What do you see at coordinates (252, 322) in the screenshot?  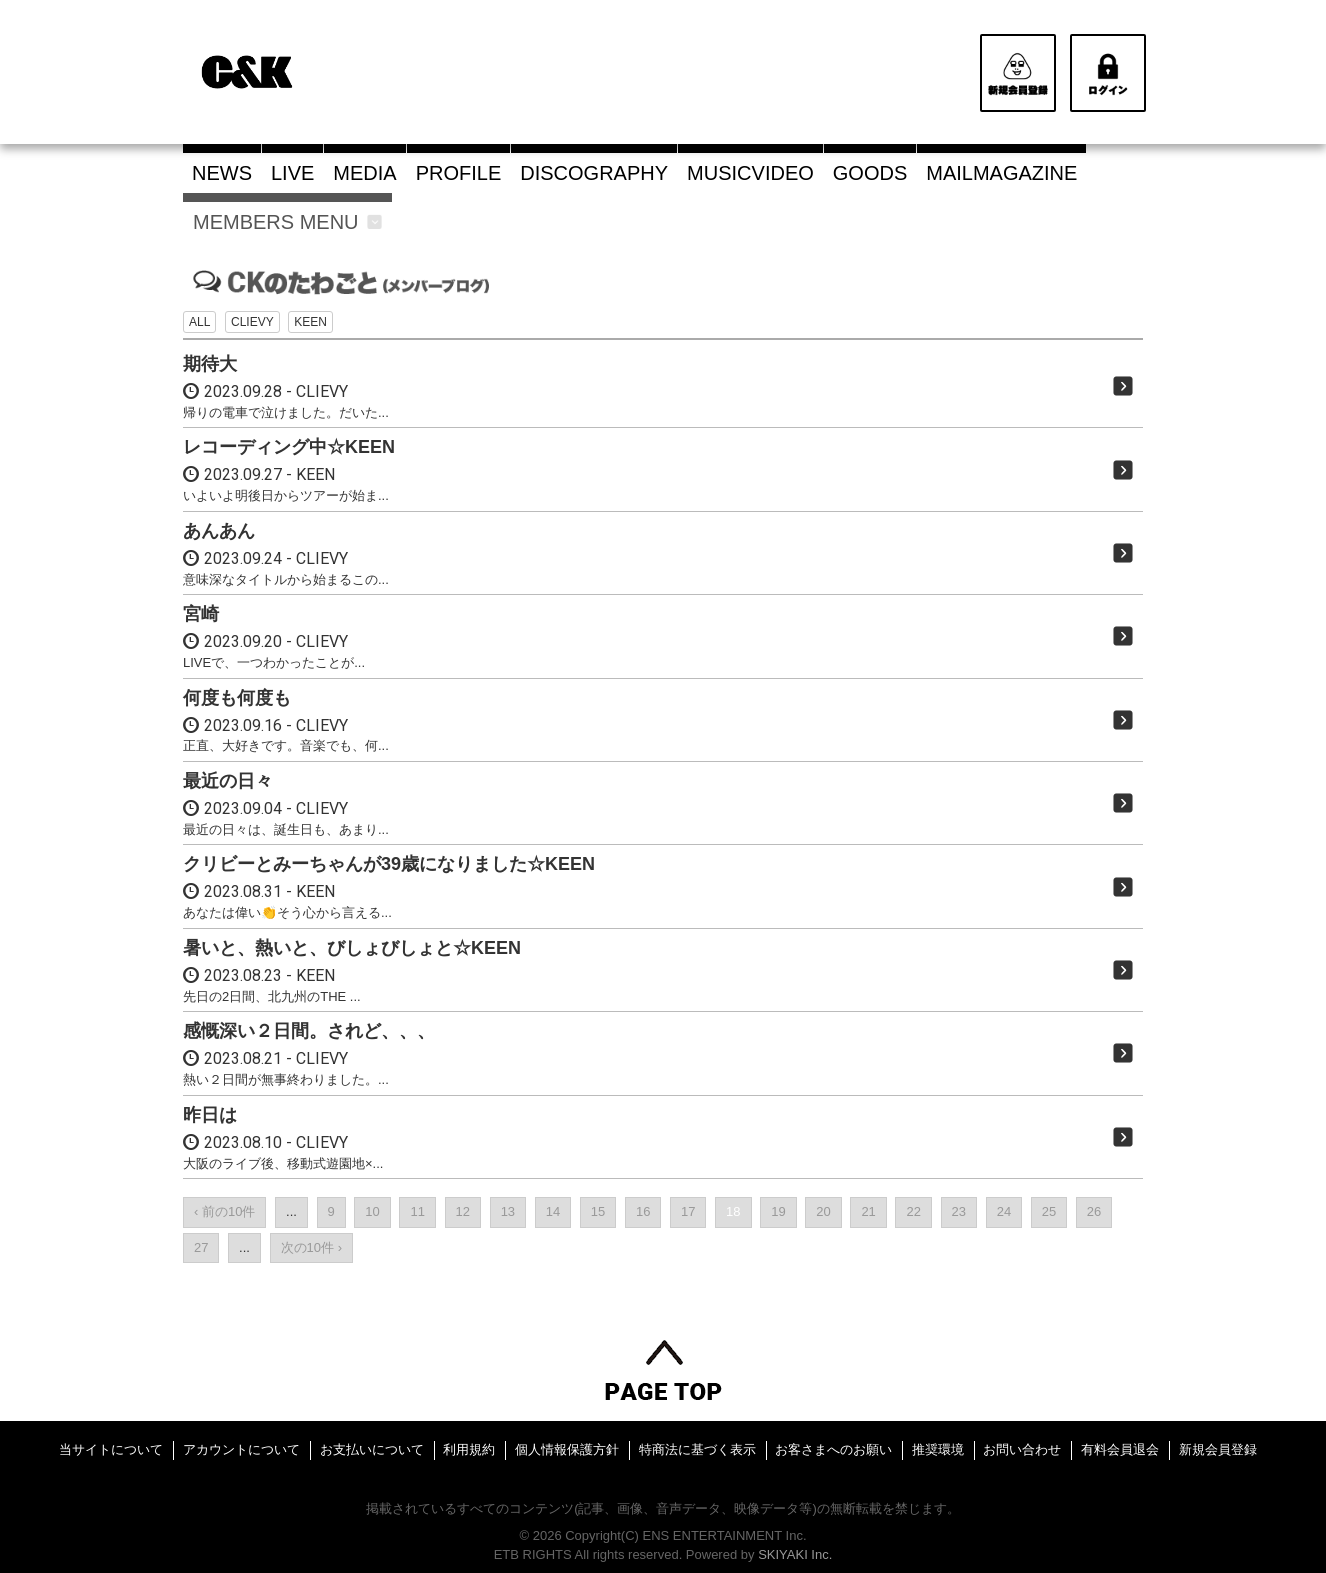 I see `CLIEVY` at bounding box center [252, 322].